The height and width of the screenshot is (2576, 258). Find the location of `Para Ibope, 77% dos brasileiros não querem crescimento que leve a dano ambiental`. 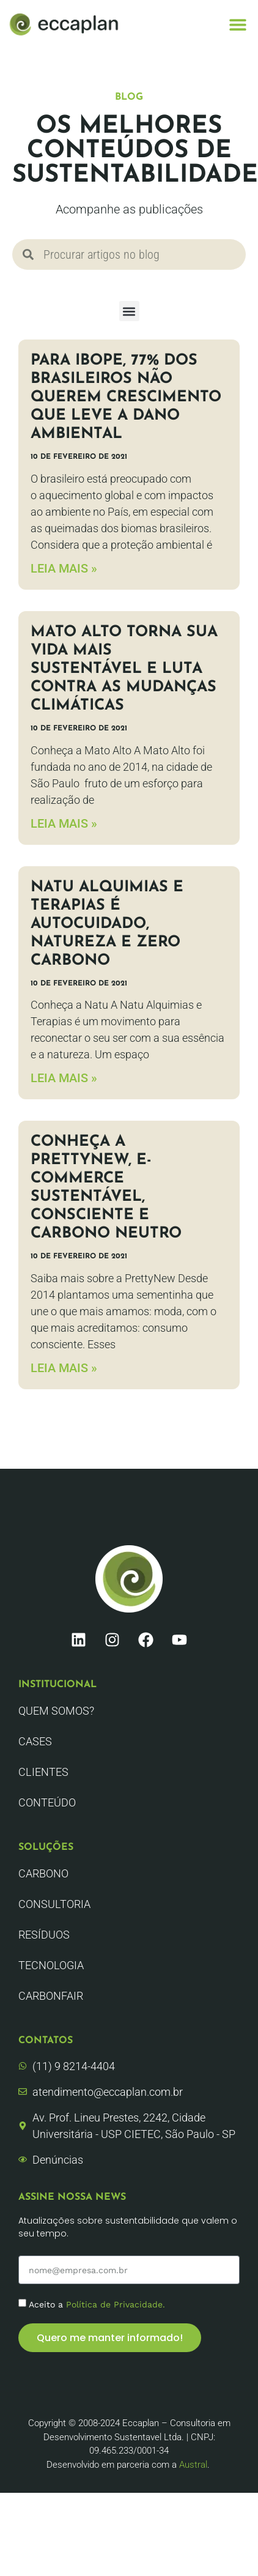

Para Ibope, 77% dos brasileiros não querem crescimento que leve a dano ambiental is located at coordinates (126, 397).